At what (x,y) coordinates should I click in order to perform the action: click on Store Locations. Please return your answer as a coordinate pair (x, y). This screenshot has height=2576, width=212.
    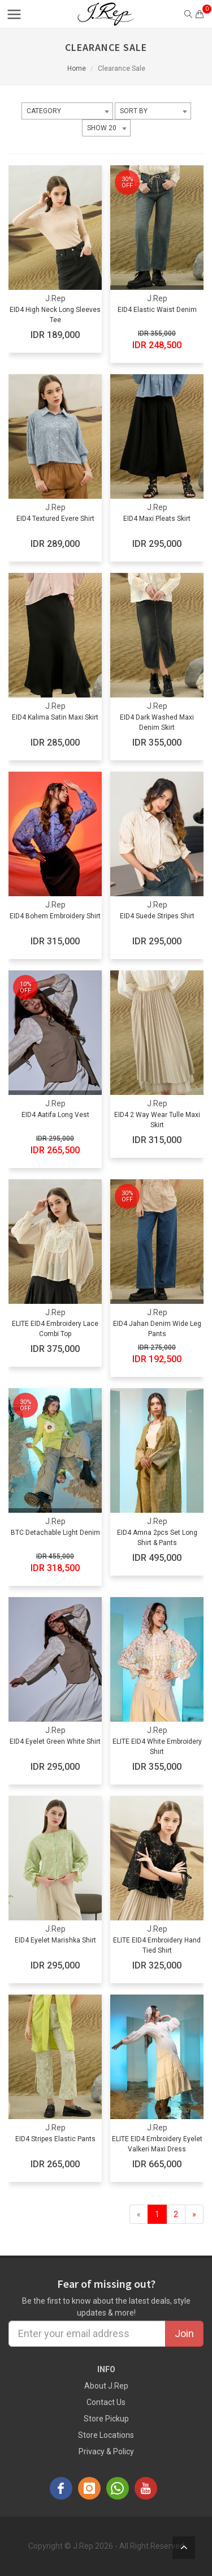
    Looking at the image, I should click on (106, 2435).